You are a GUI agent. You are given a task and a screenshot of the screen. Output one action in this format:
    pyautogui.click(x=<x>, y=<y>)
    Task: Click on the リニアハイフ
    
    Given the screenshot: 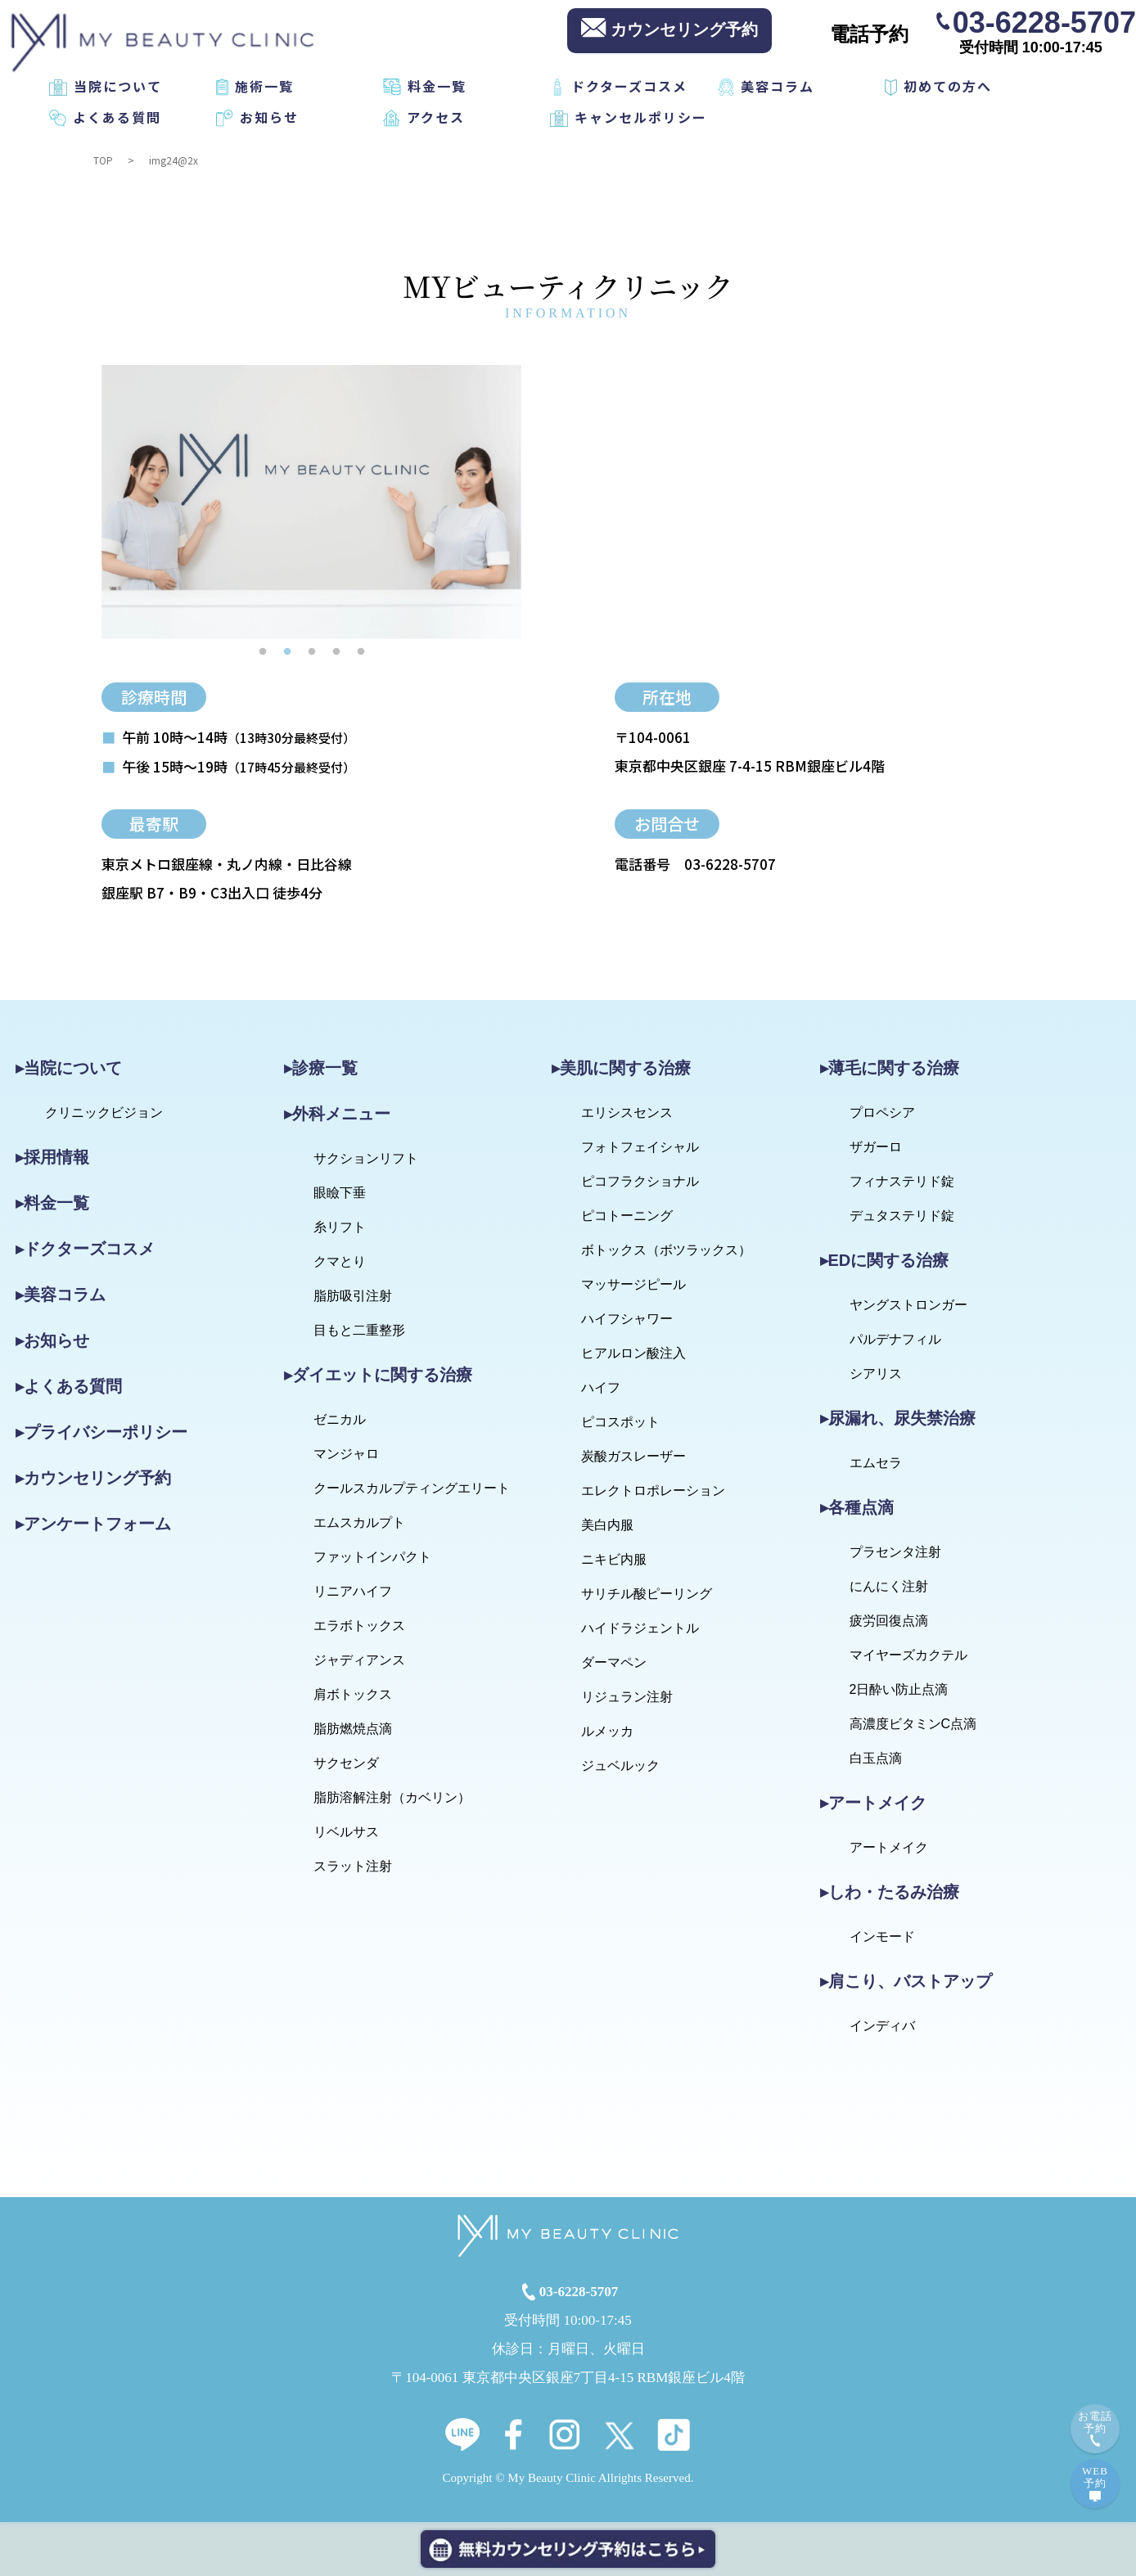 What is the action you would take?
    pyautogui.click(x=352, y=1591)
    